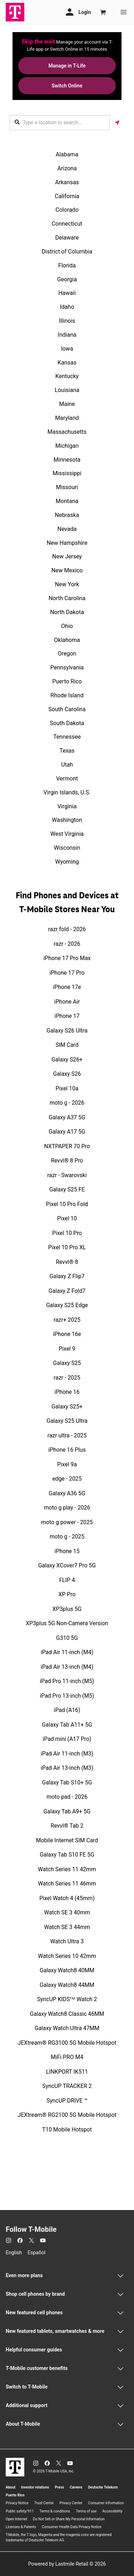 Image resolution: width=134 pixels, height=2576 pixels. What do you see at coordinates (67, 1854) in the screenshot?
I see `Galaxy Tab S10 FE 5G` at bounding box center [67, 1854].